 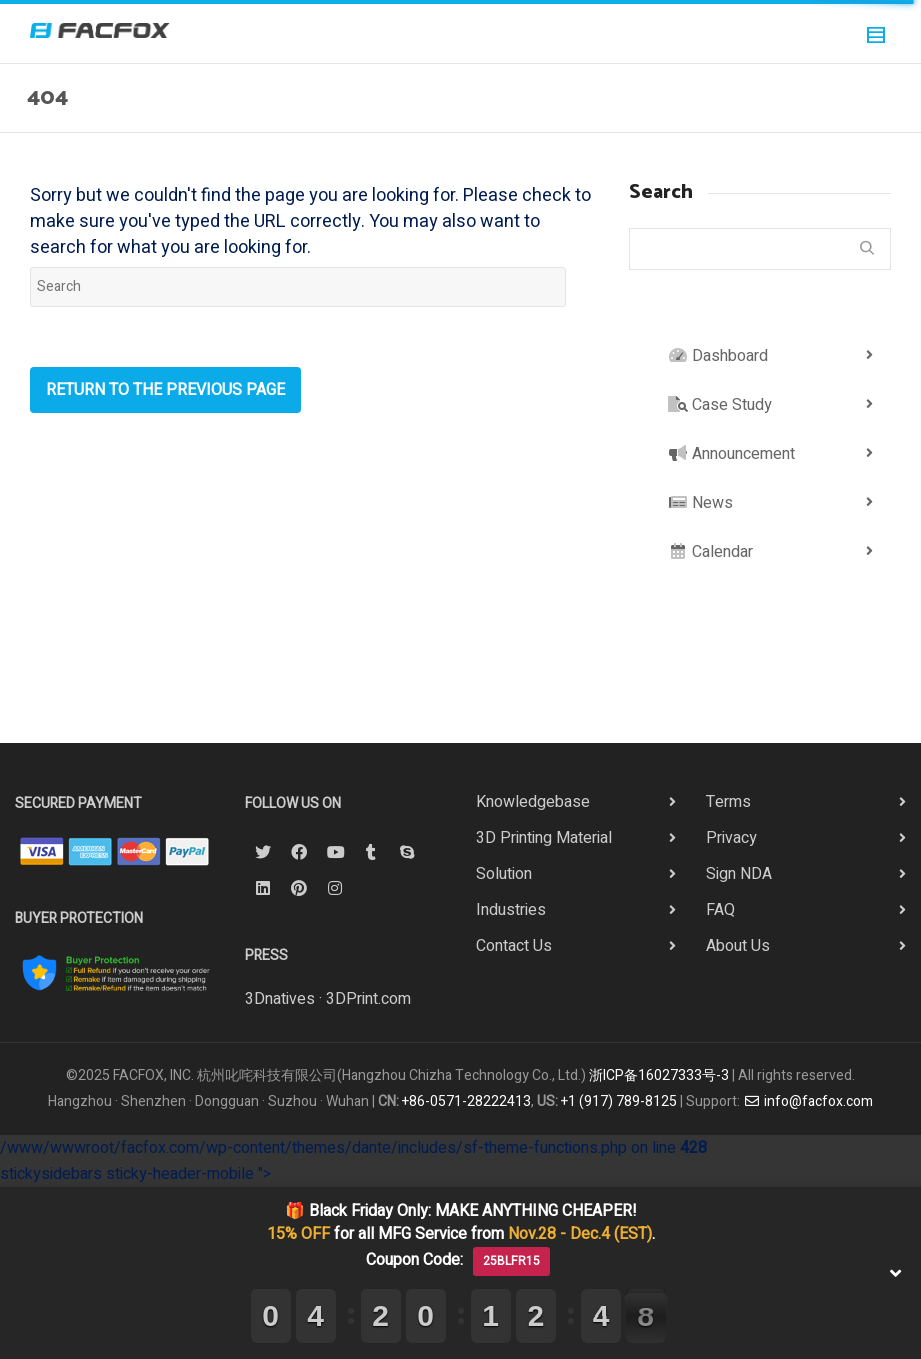 What do you see at coordinates (720, 405) in the screenshot?
I see `Case Study` at bounding box center [720, 405].